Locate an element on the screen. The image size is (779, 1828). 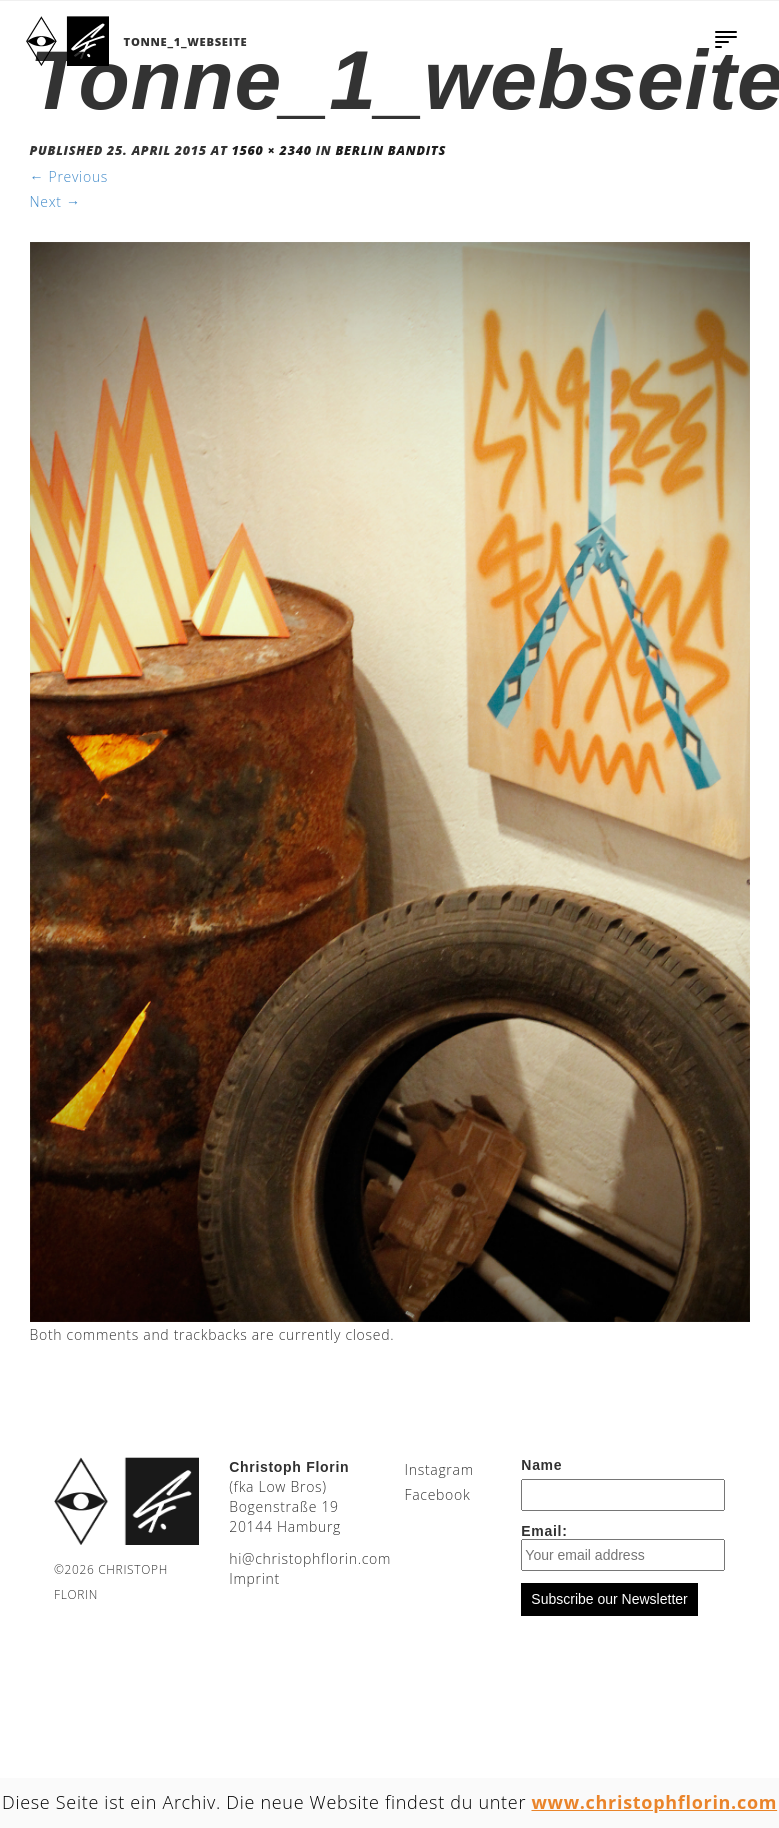
Instagram is located at coordinates (438, 1469).